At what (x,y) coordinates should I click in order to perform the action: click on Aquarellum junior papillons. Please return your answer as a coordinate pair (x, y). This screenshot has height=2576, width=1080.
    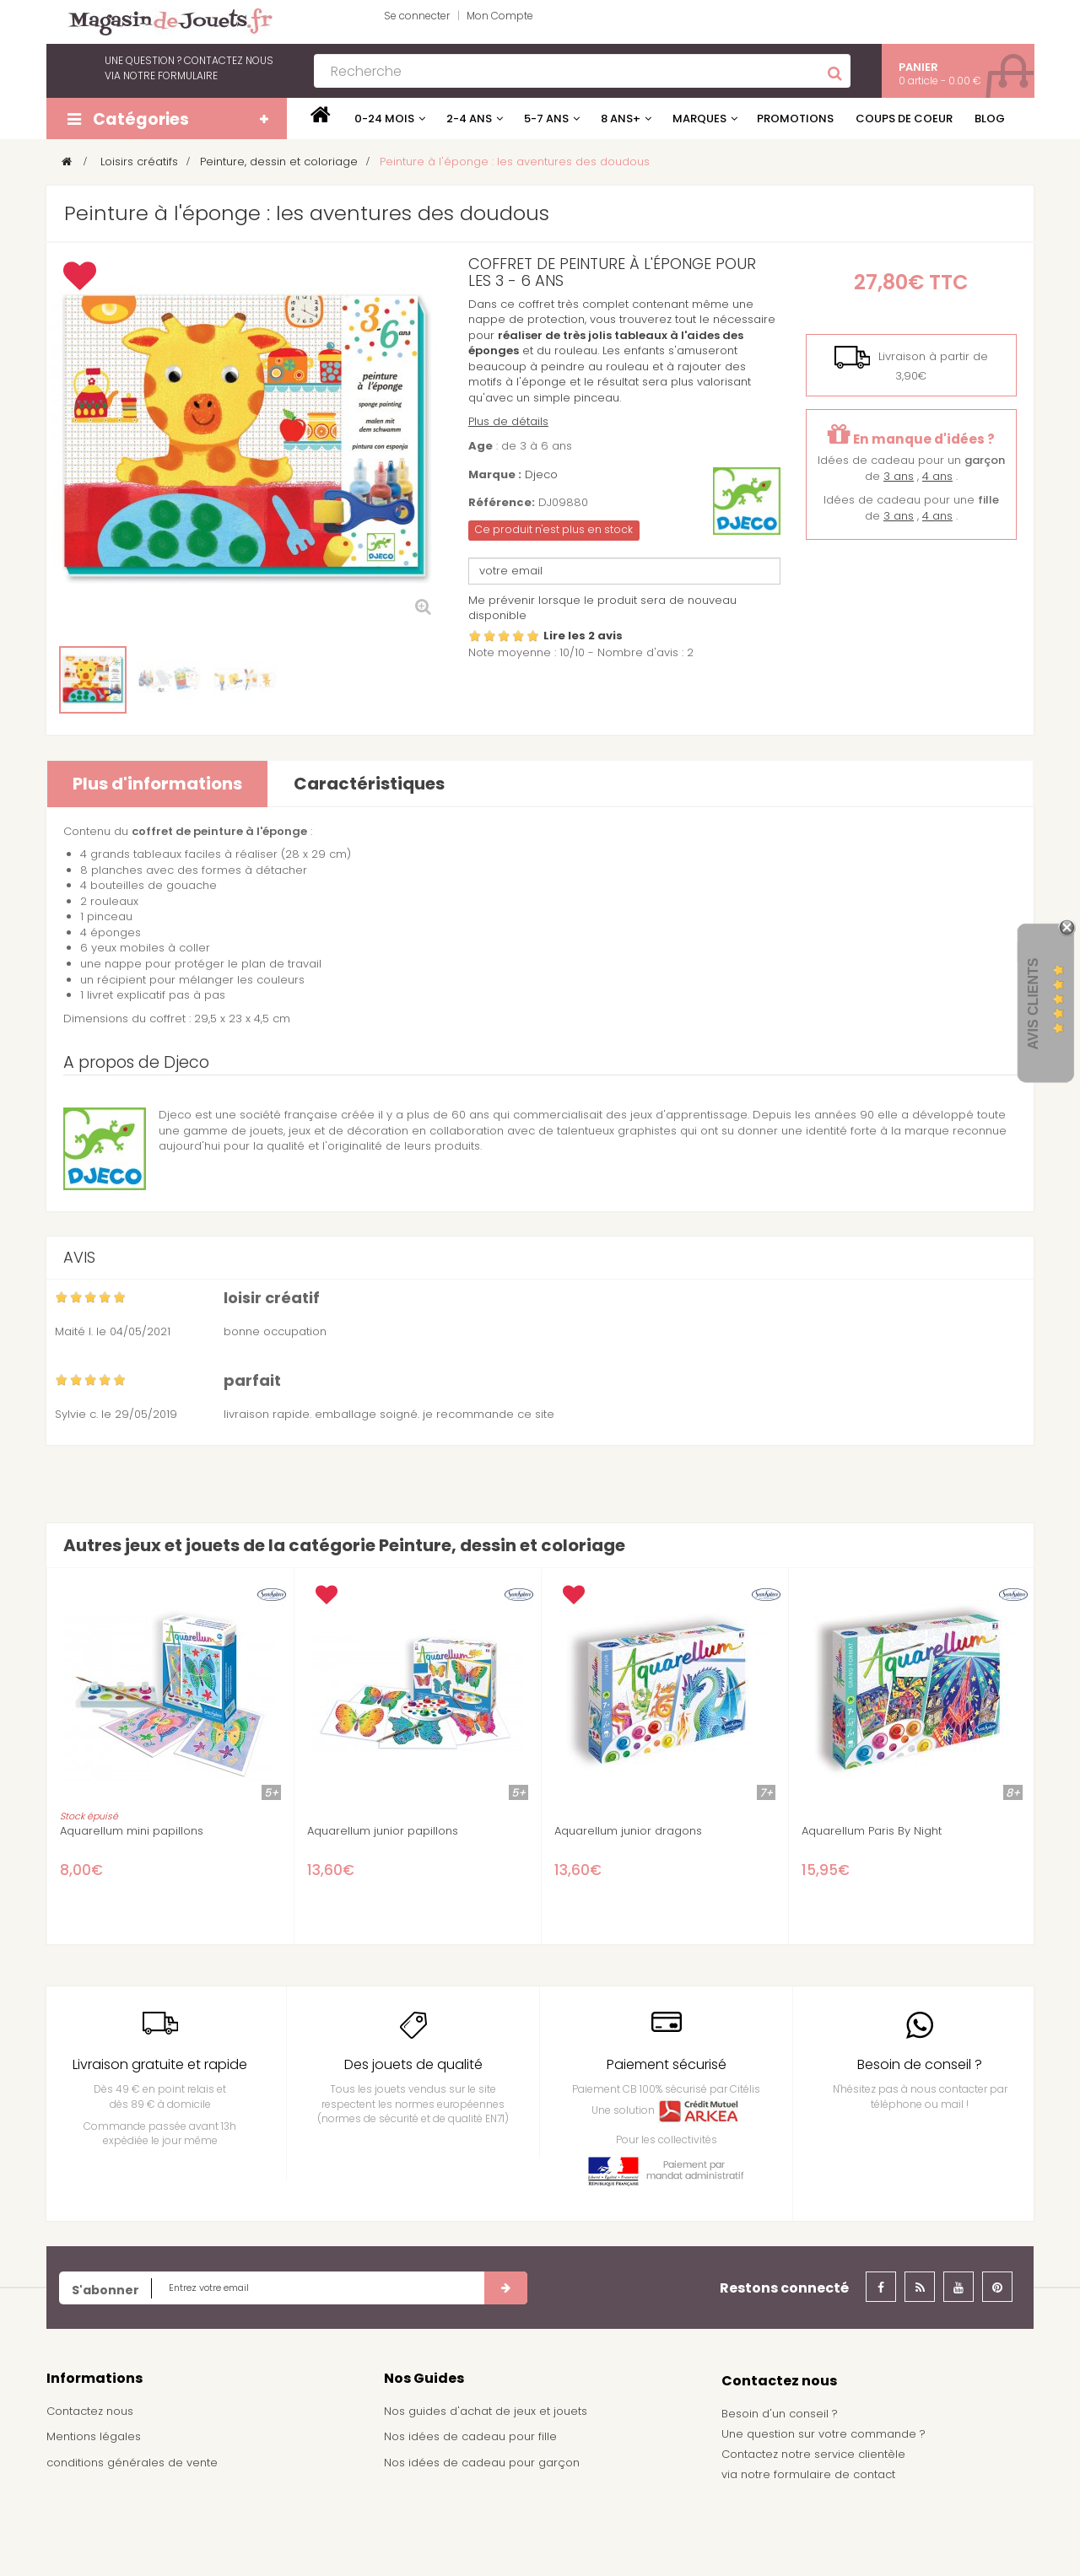
    Looking at the image, I should click on (382, 1831).